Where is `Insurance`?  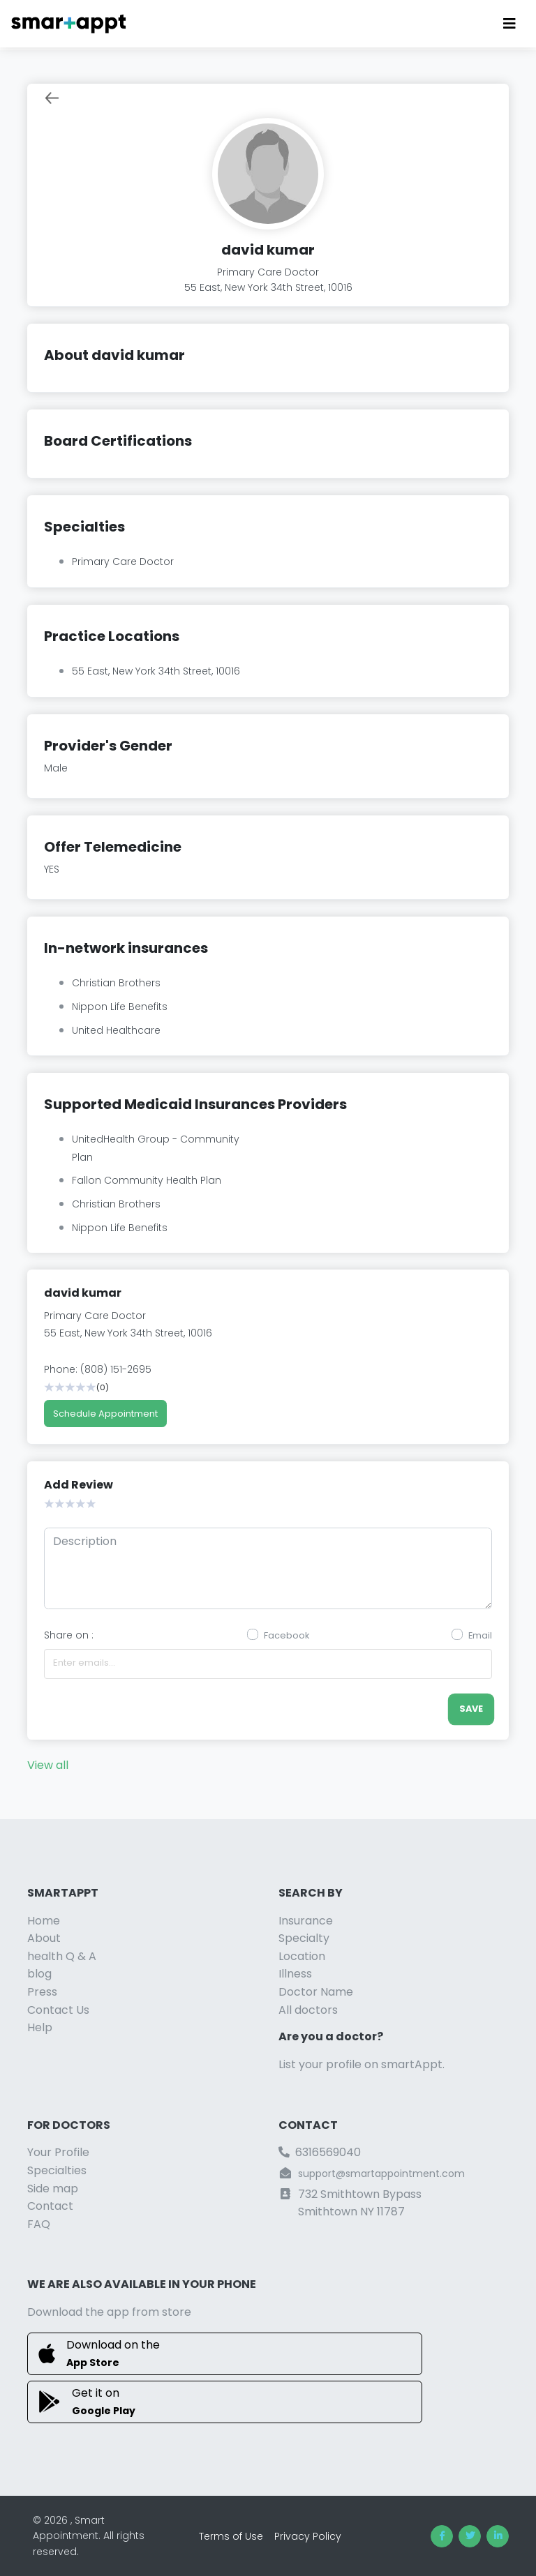
Insurance is located at coordinates (305, 1921).